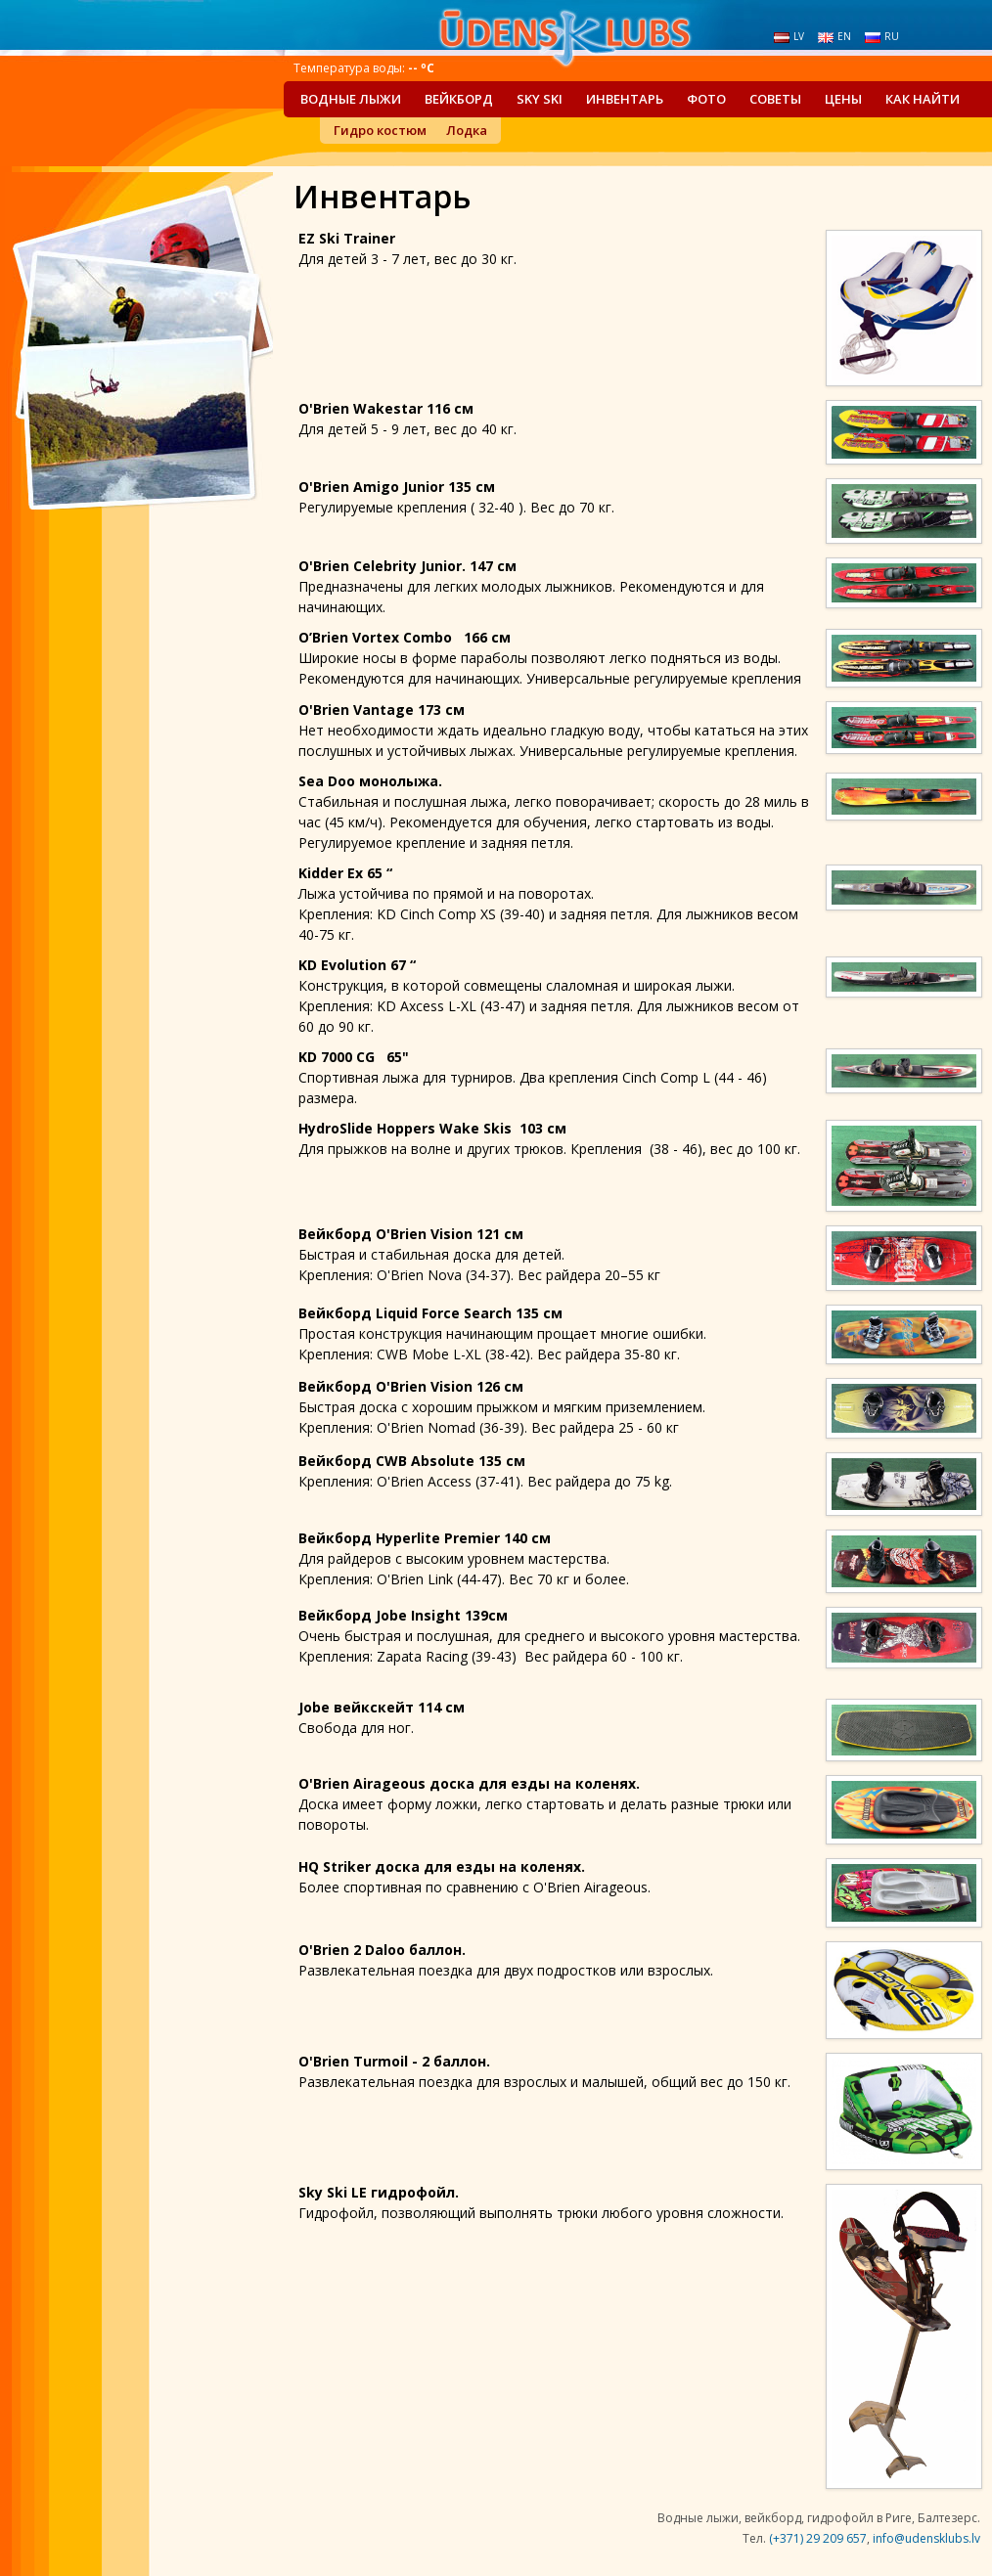 This screenshot has width=992, height=2576. Describe the element at coordinates (706, 99) in the screenshot. I see `Фото` at that location.